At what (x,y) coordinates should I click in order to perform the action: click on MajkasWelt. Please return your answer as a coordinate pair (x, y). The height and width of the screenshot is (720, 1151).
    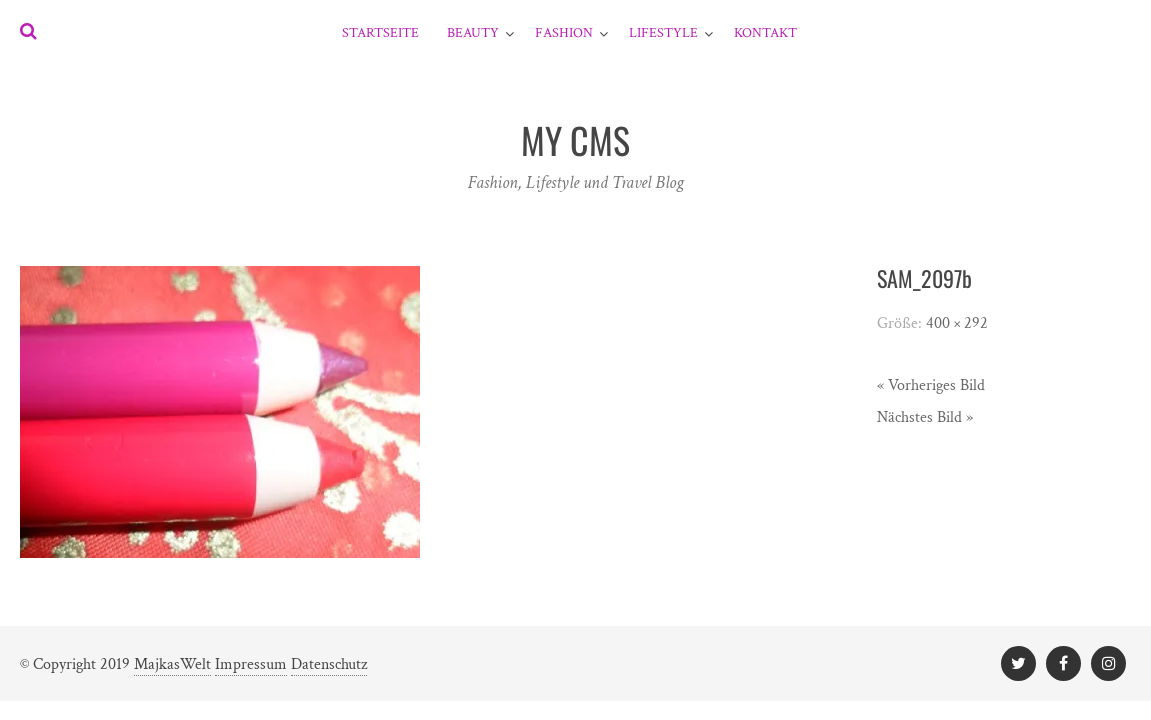
    Looking at the image, I should click on (172, 664).